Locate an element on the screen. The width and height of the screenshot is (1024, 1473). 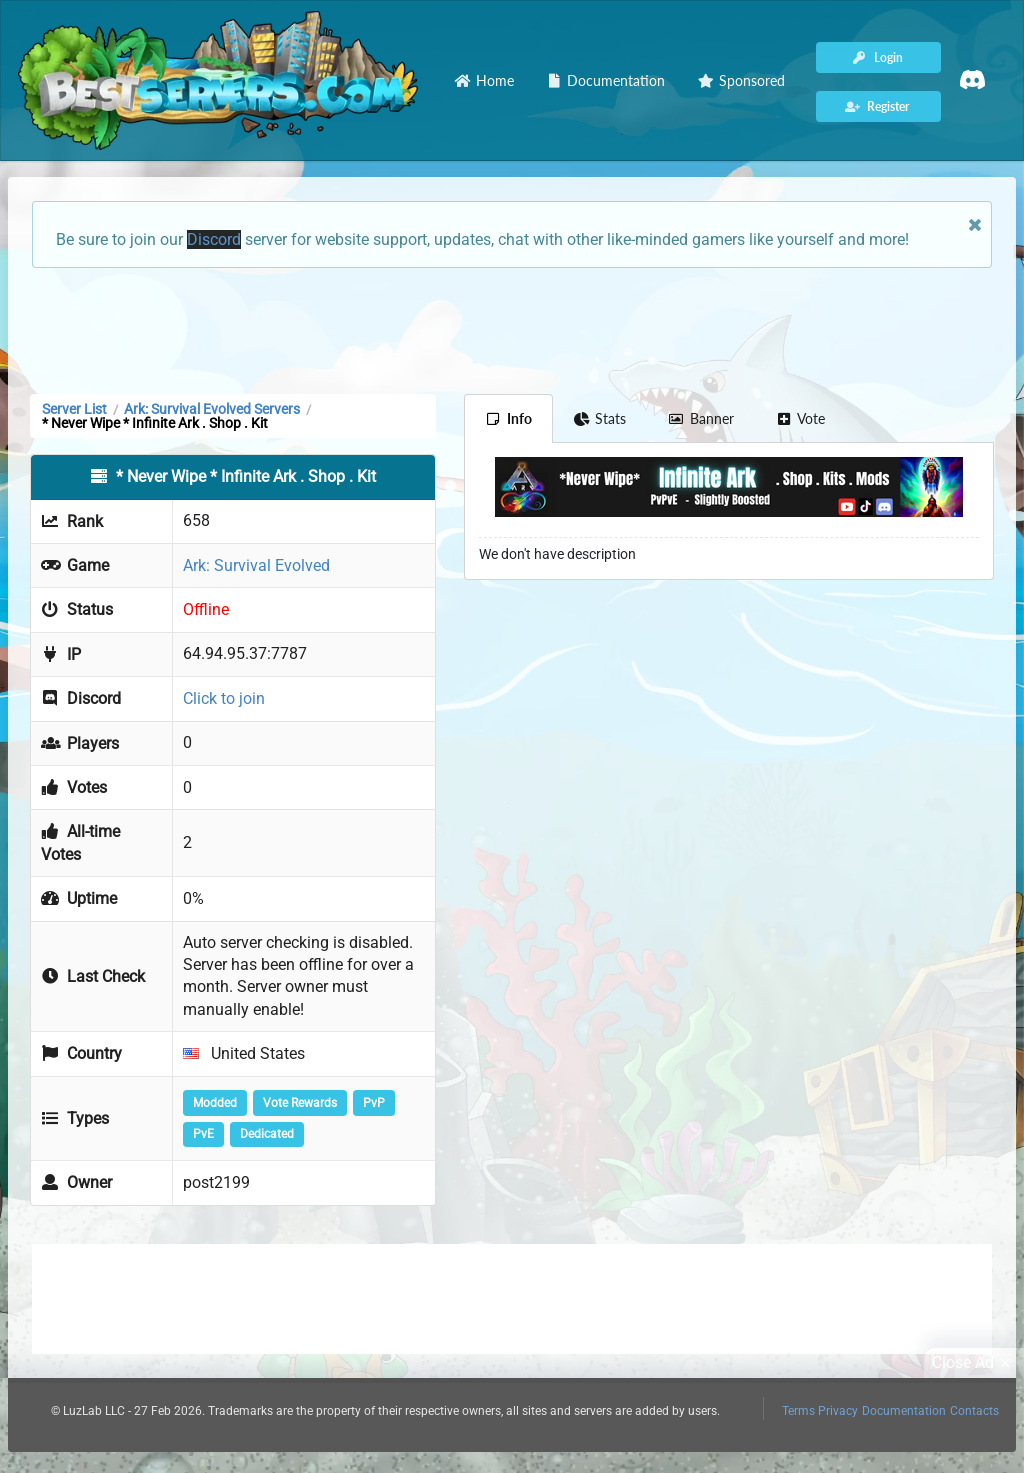
Dedicated is located at coordinates (267, 1134).